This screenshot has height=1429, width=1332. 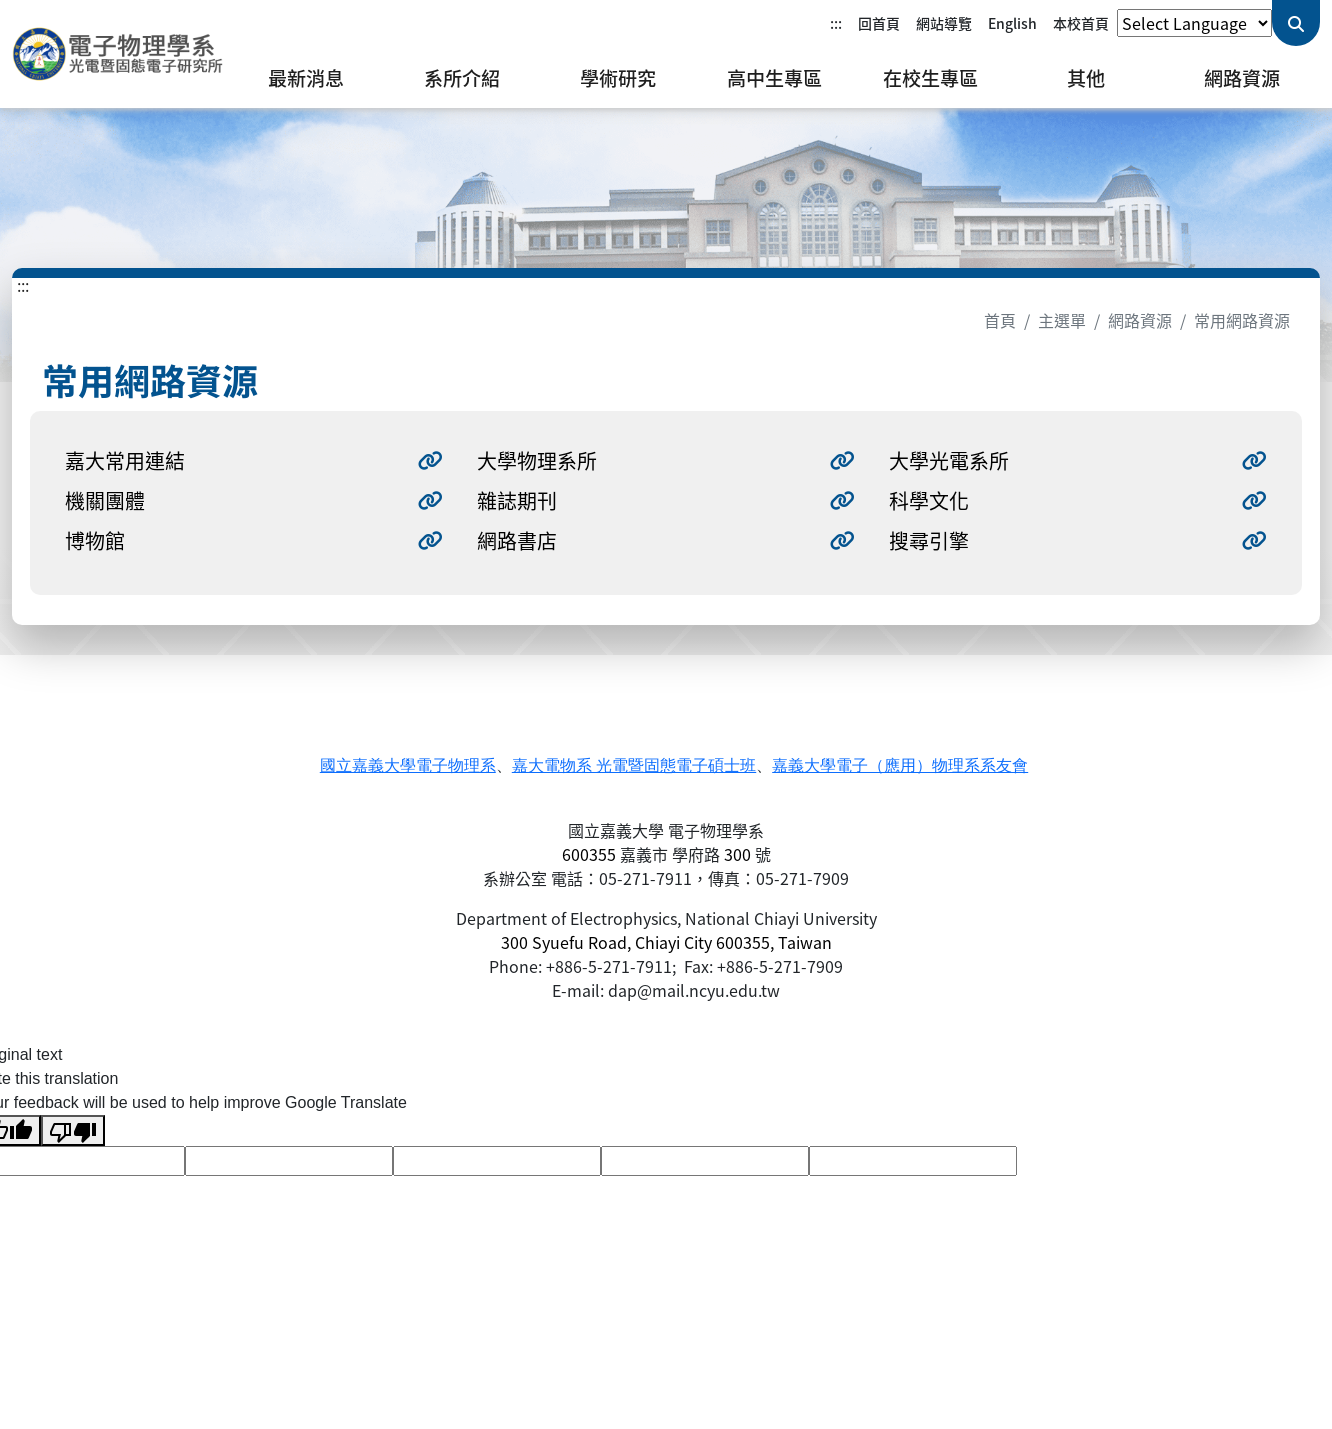 I want to click on 學術研究, so click(x=618, y=78).